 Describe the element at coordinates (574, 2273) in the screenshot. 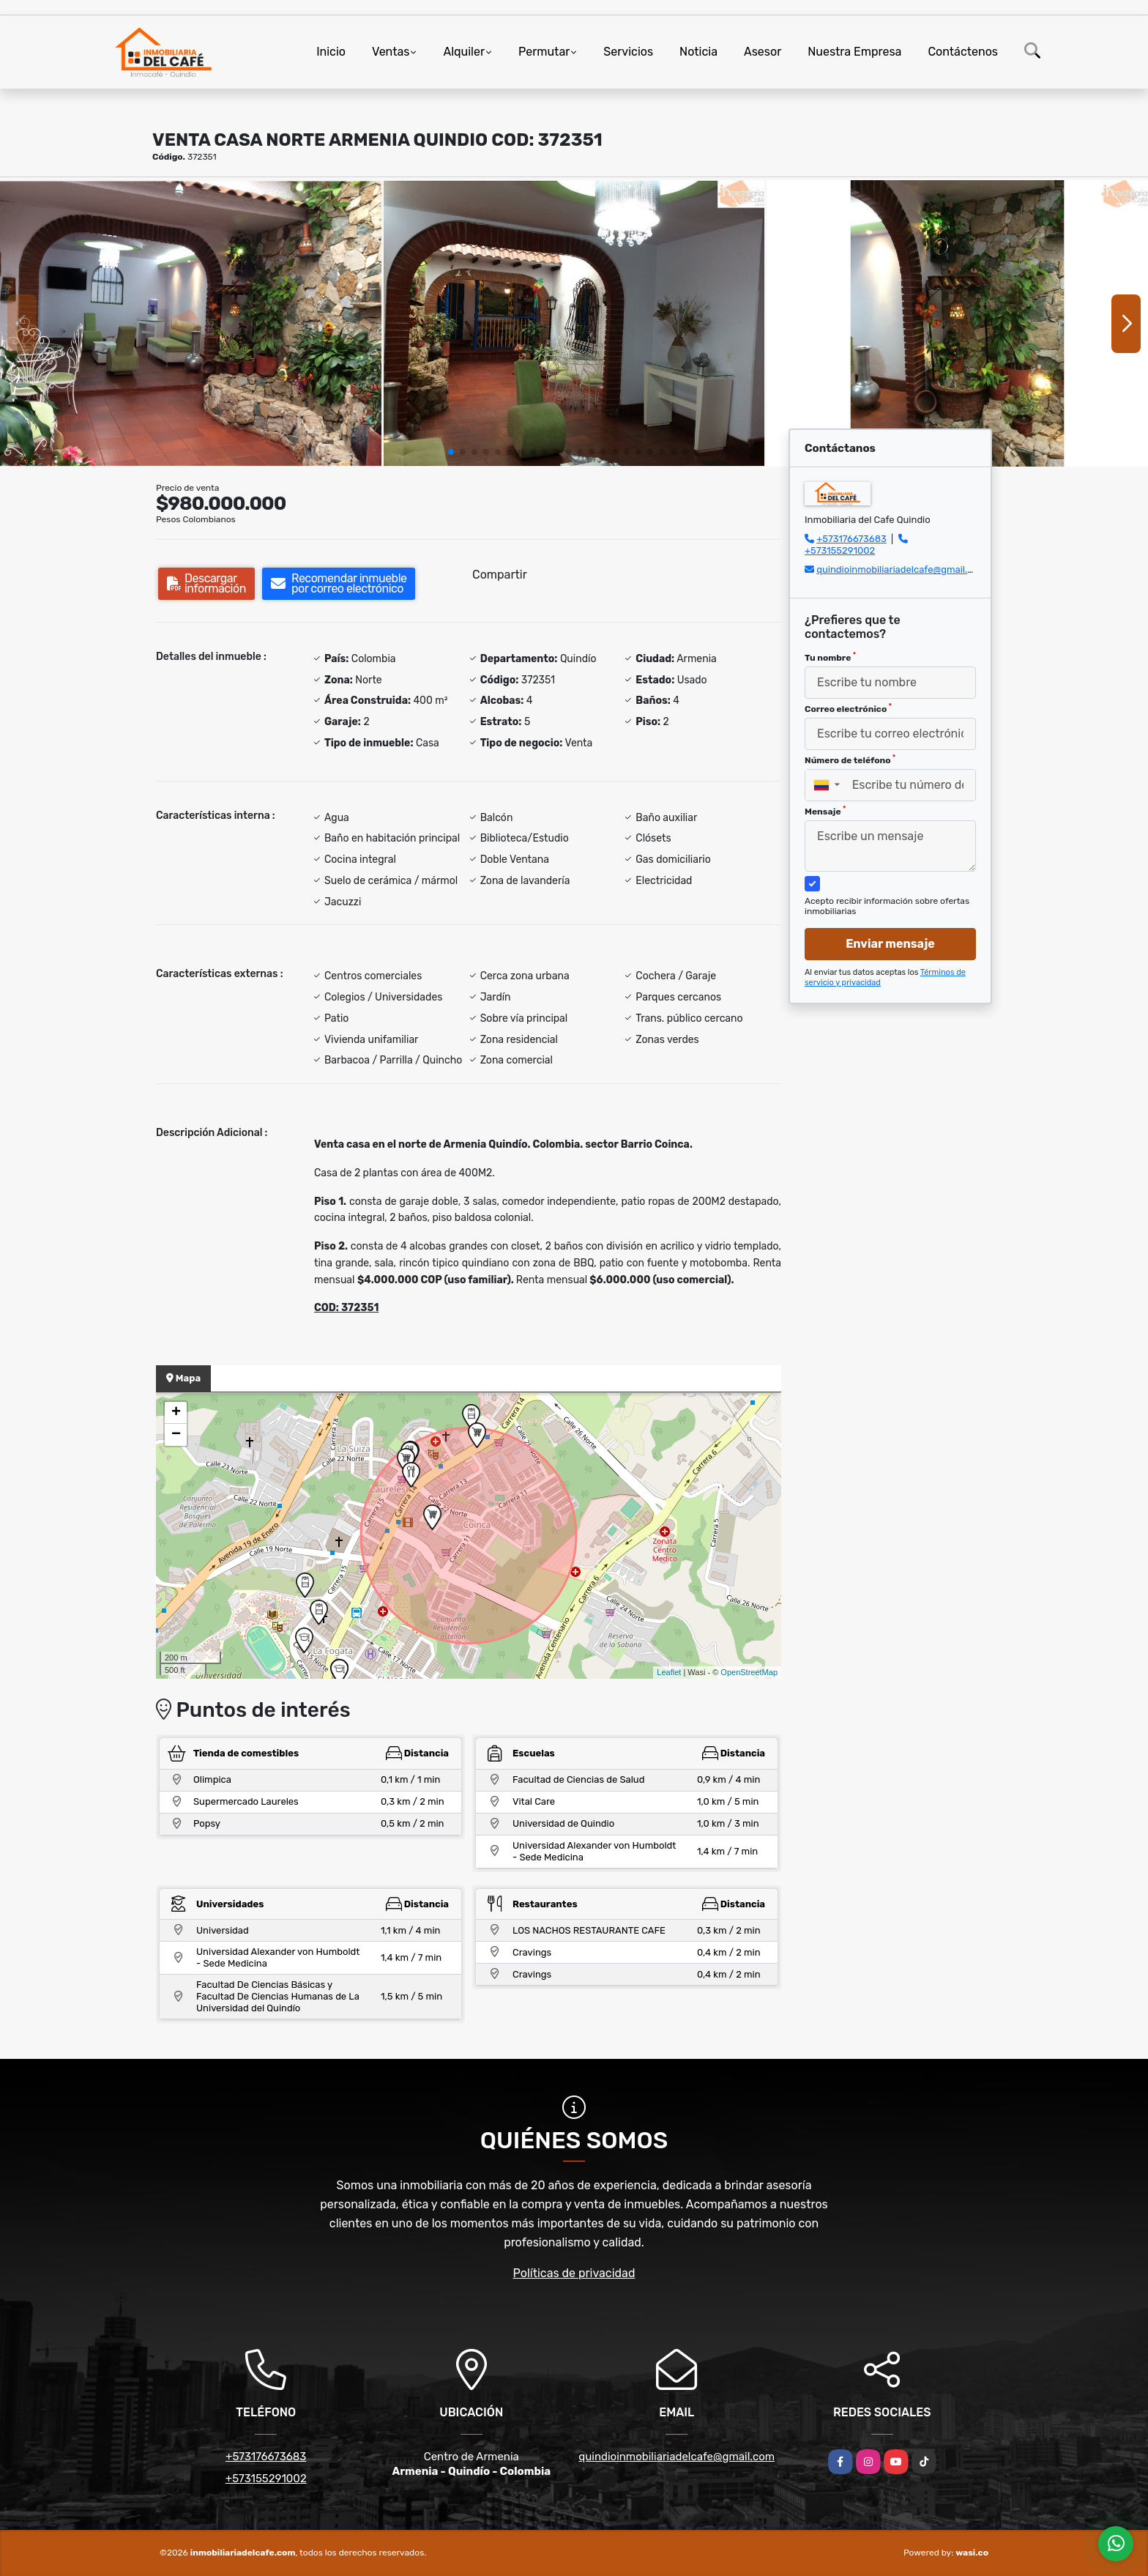

I see `Políticas de privacidad` at that location.